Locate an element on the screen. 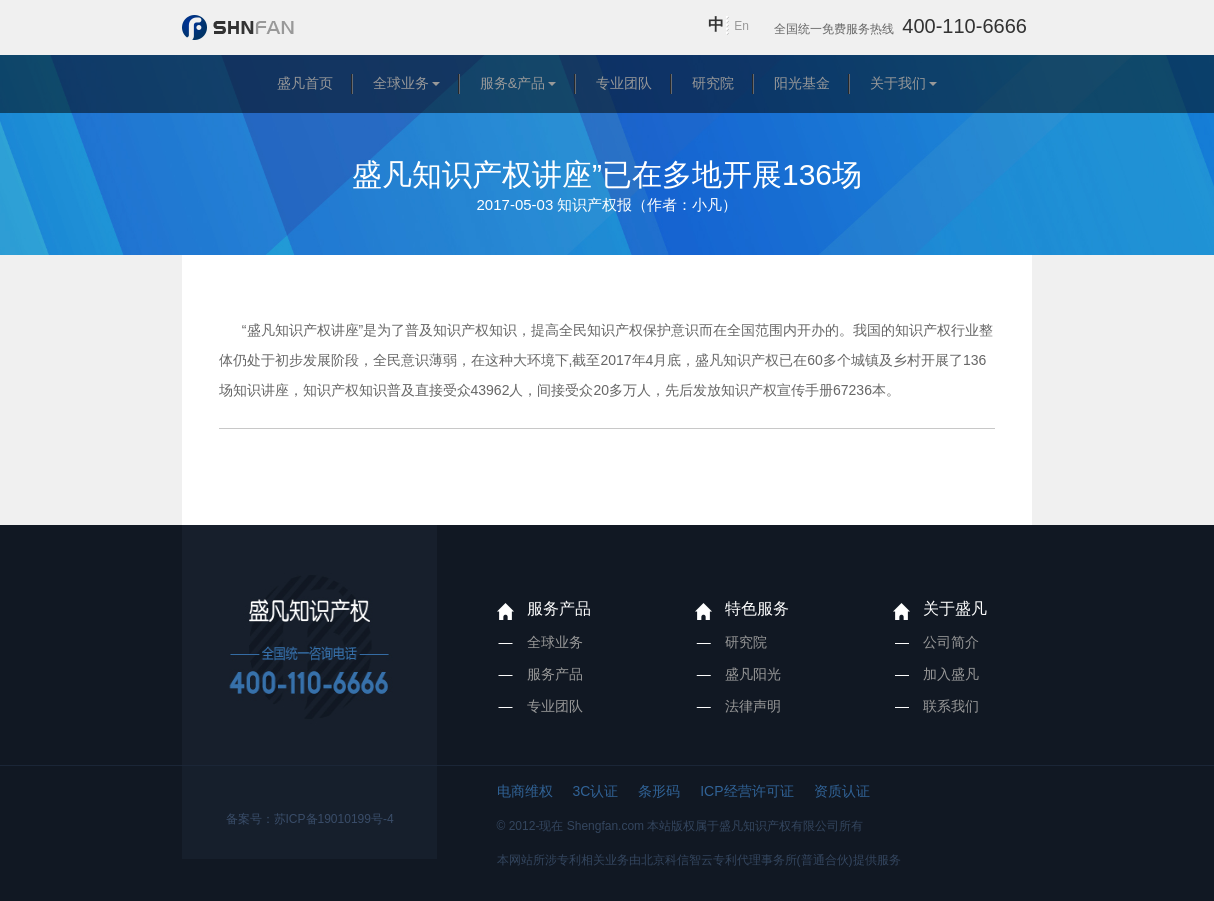 Image resolution: width=1214 pixels, height=901 pixels. 服务产品 is located at coordinates (559, 608).